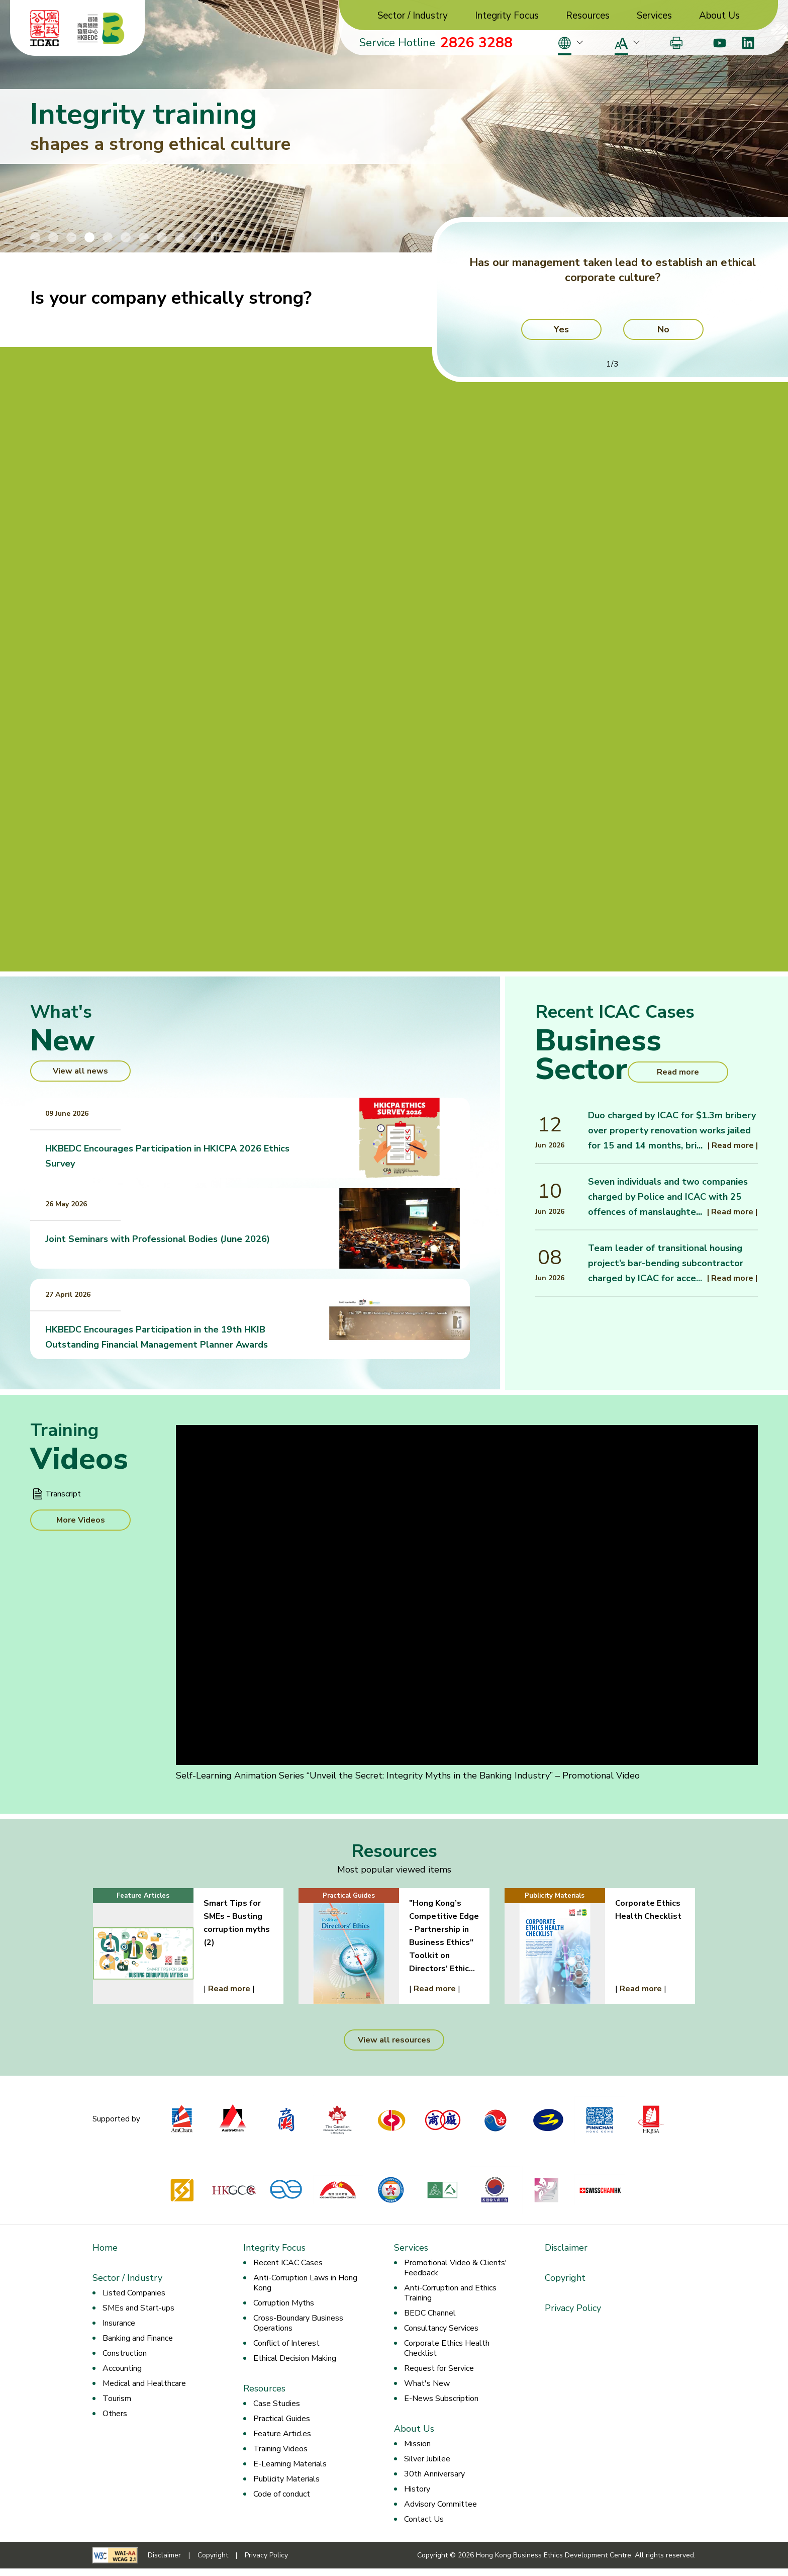  Describe the element at coordinates (290, 2464) in the screenshot. I see `E-Learning Materials` at that location.